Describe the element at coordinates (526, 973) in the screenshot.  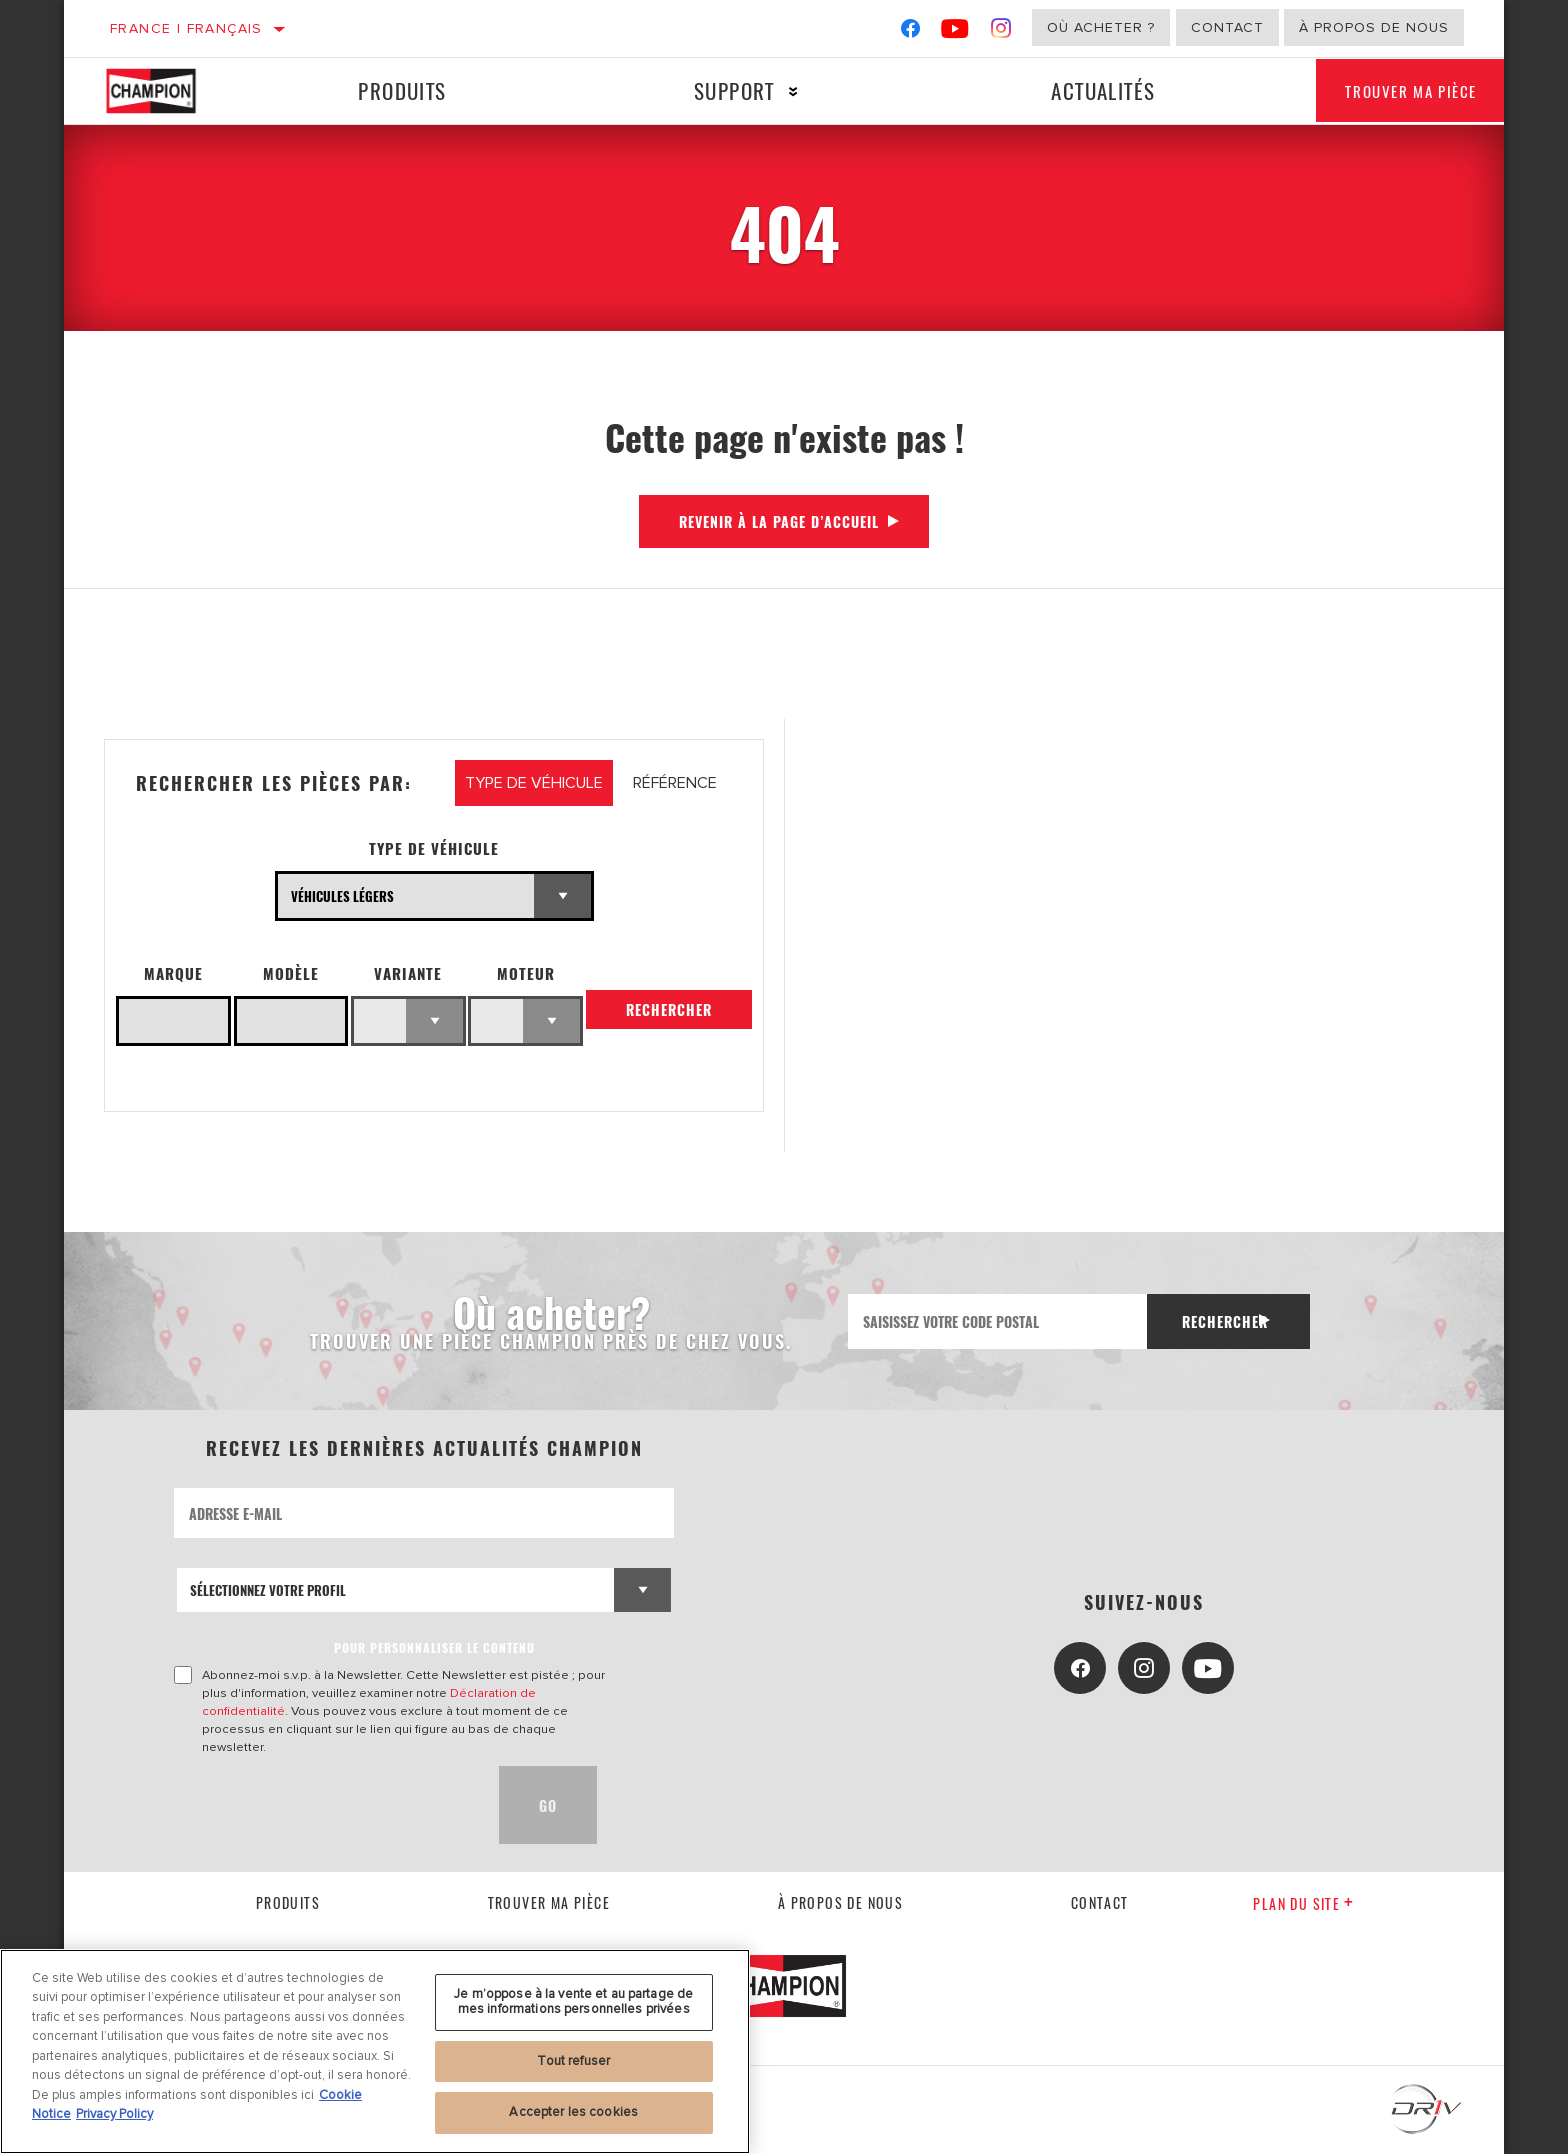
I see `Moteur` at that location.